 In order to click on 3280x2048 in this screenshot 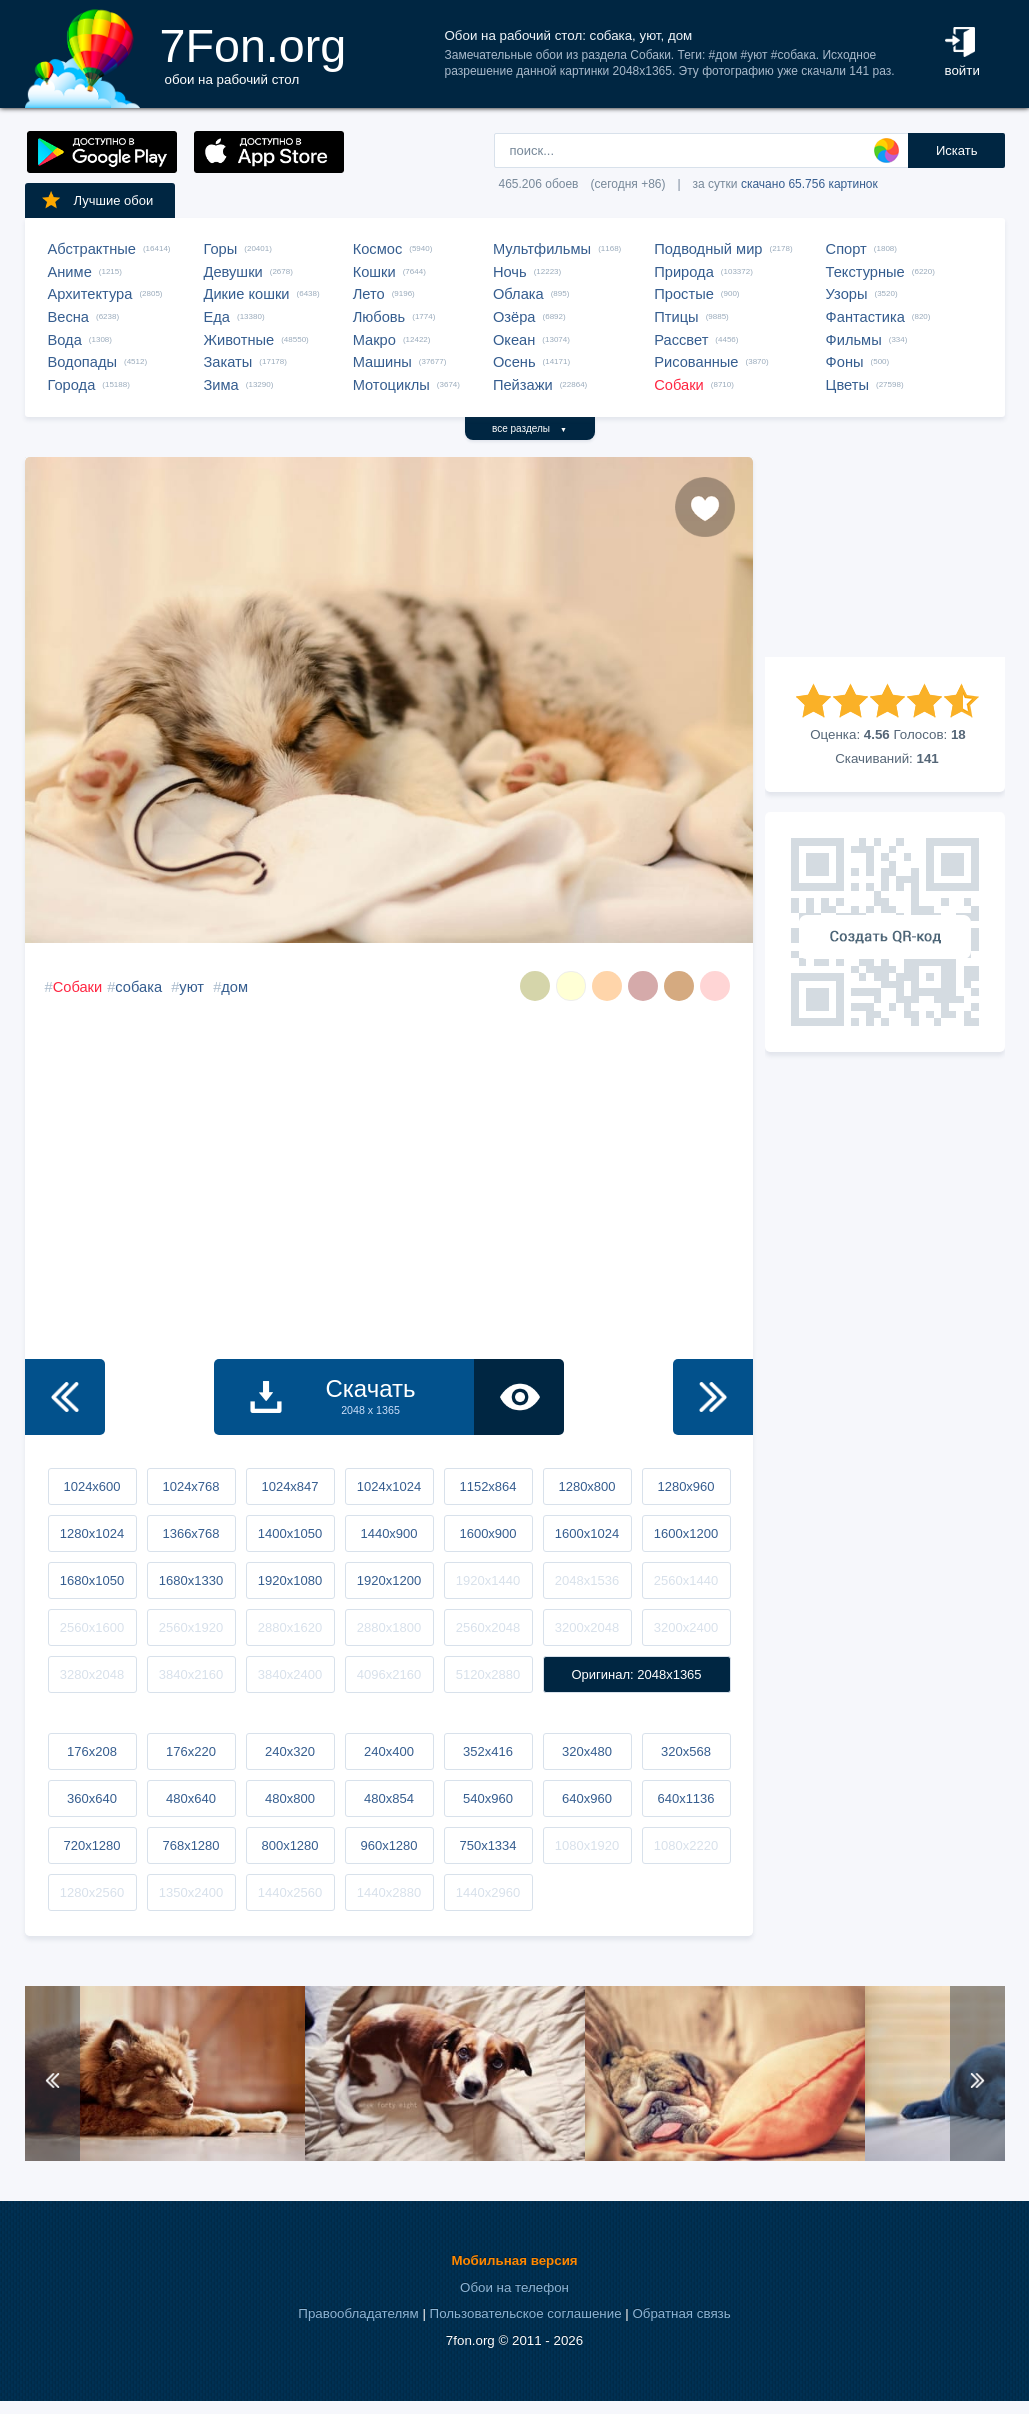, I will do `click(92, 1674)`.